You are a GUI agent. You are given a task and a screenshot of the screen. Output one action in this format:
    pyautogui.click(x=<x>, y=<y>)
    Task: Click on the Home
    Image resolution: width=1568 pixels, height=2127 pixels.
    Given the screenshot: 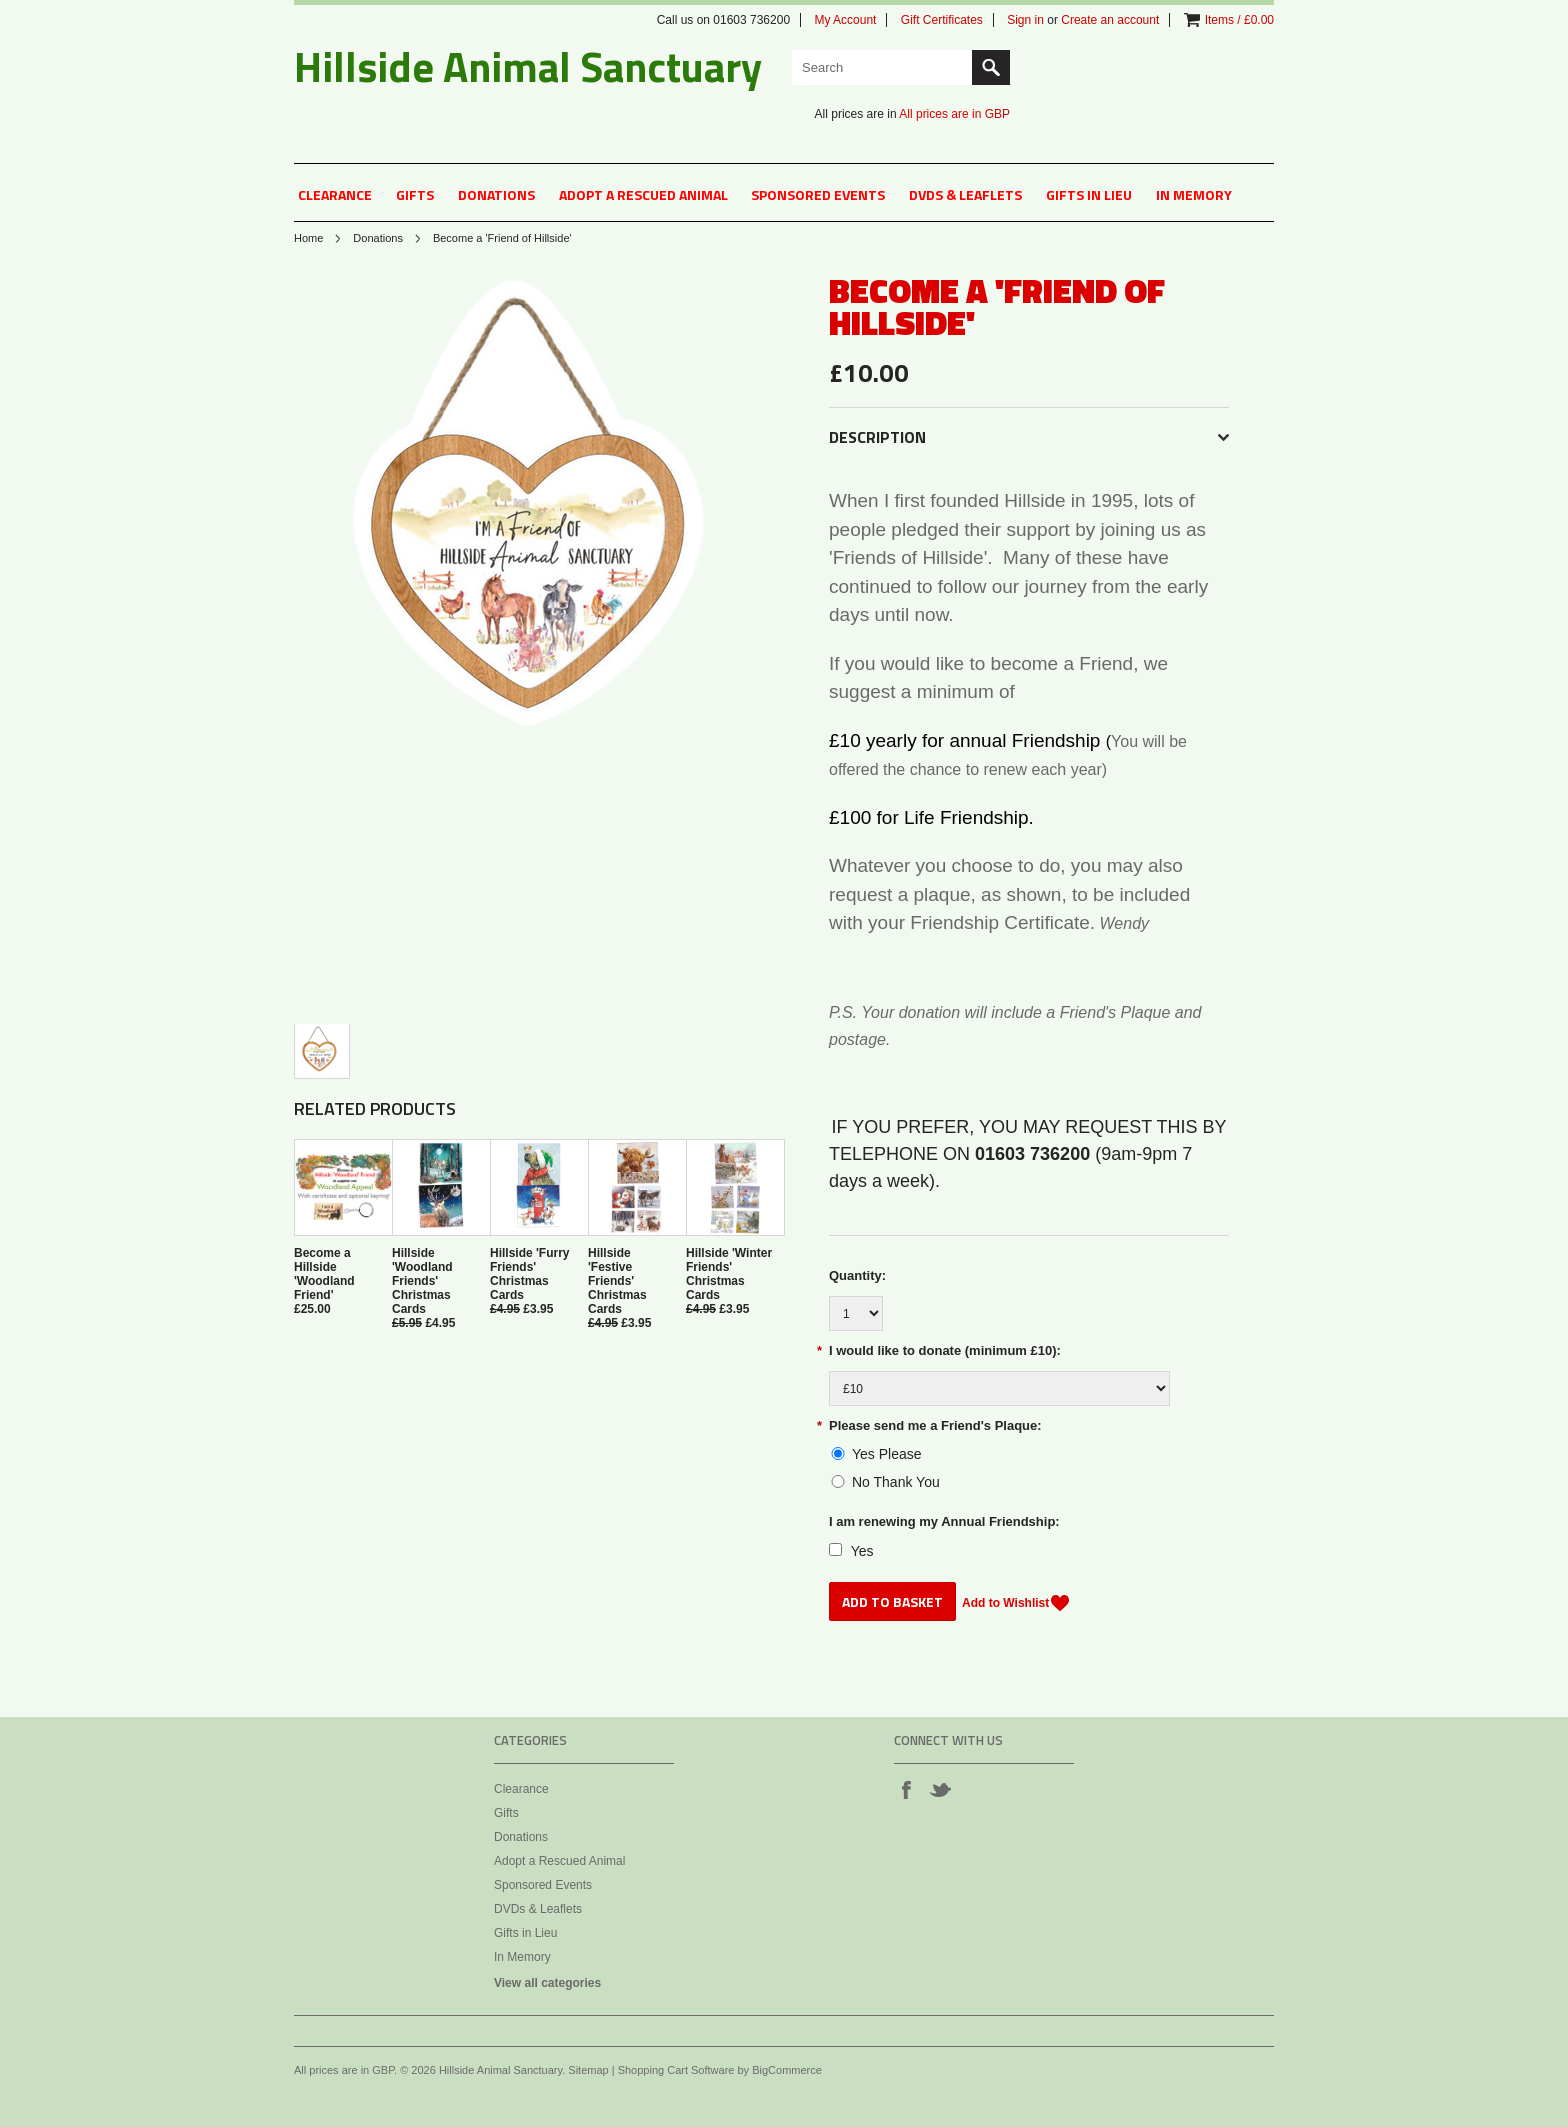 What is the action you would take?
    pyautogui.click(x=308, y=238)
    